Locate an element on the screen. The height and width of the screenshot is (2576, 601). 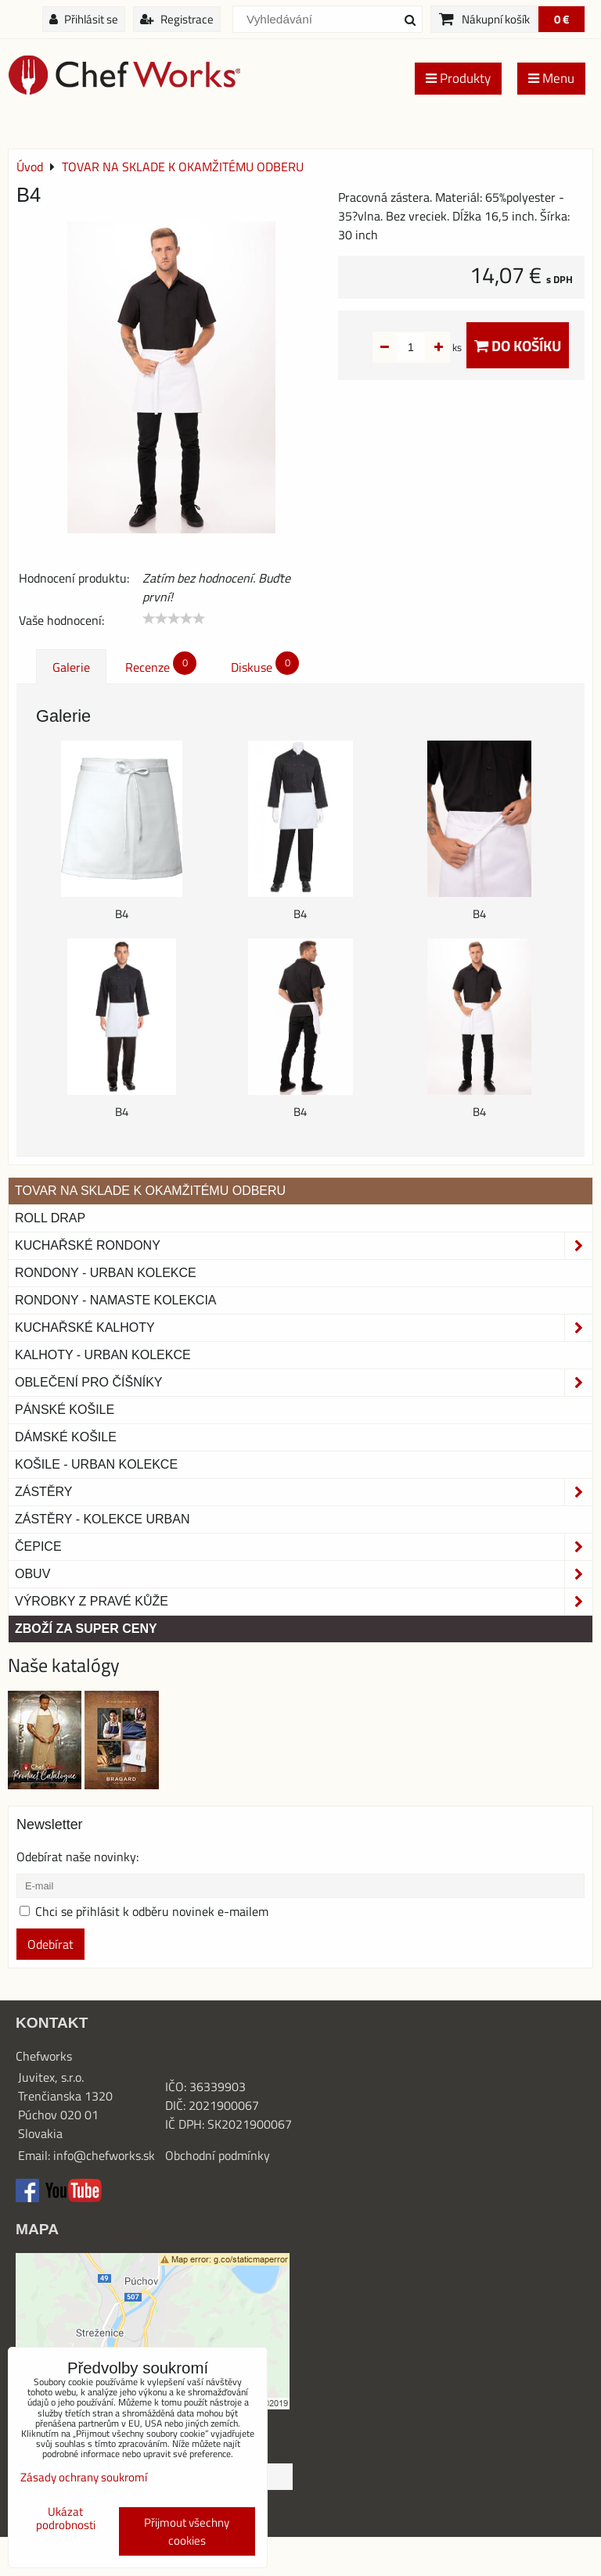
Čepice is located at coordinates (303, 1547).